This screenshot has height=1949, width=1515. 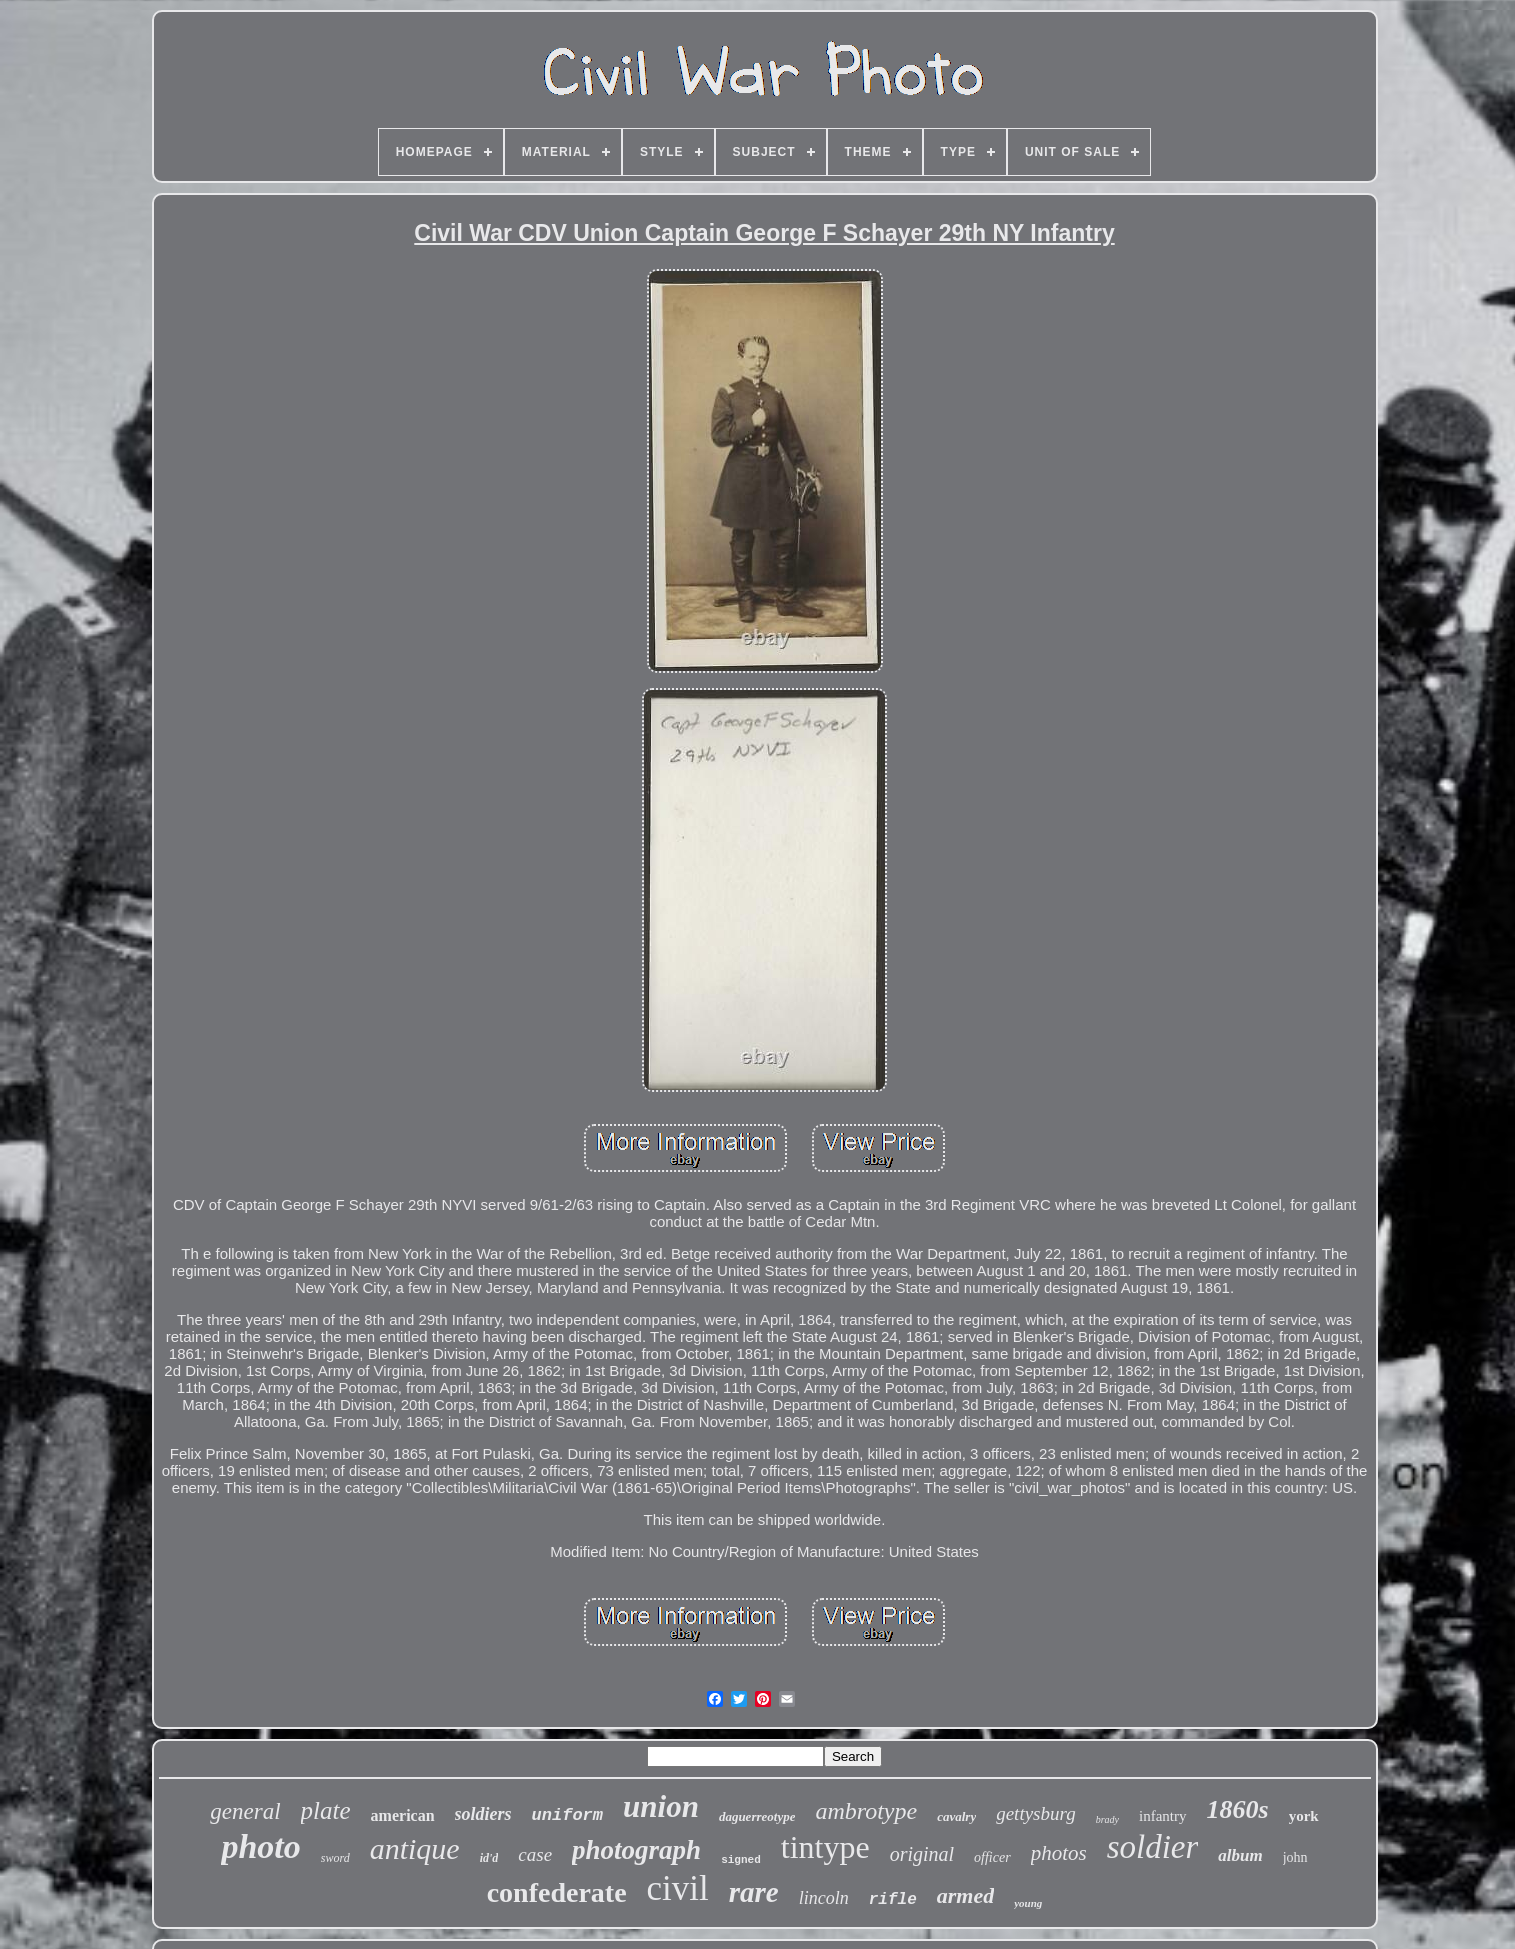 What do you see at coordinates (956, 1816) in the screenshot?
I see `cavalry` at bounding box center [956, 1816].